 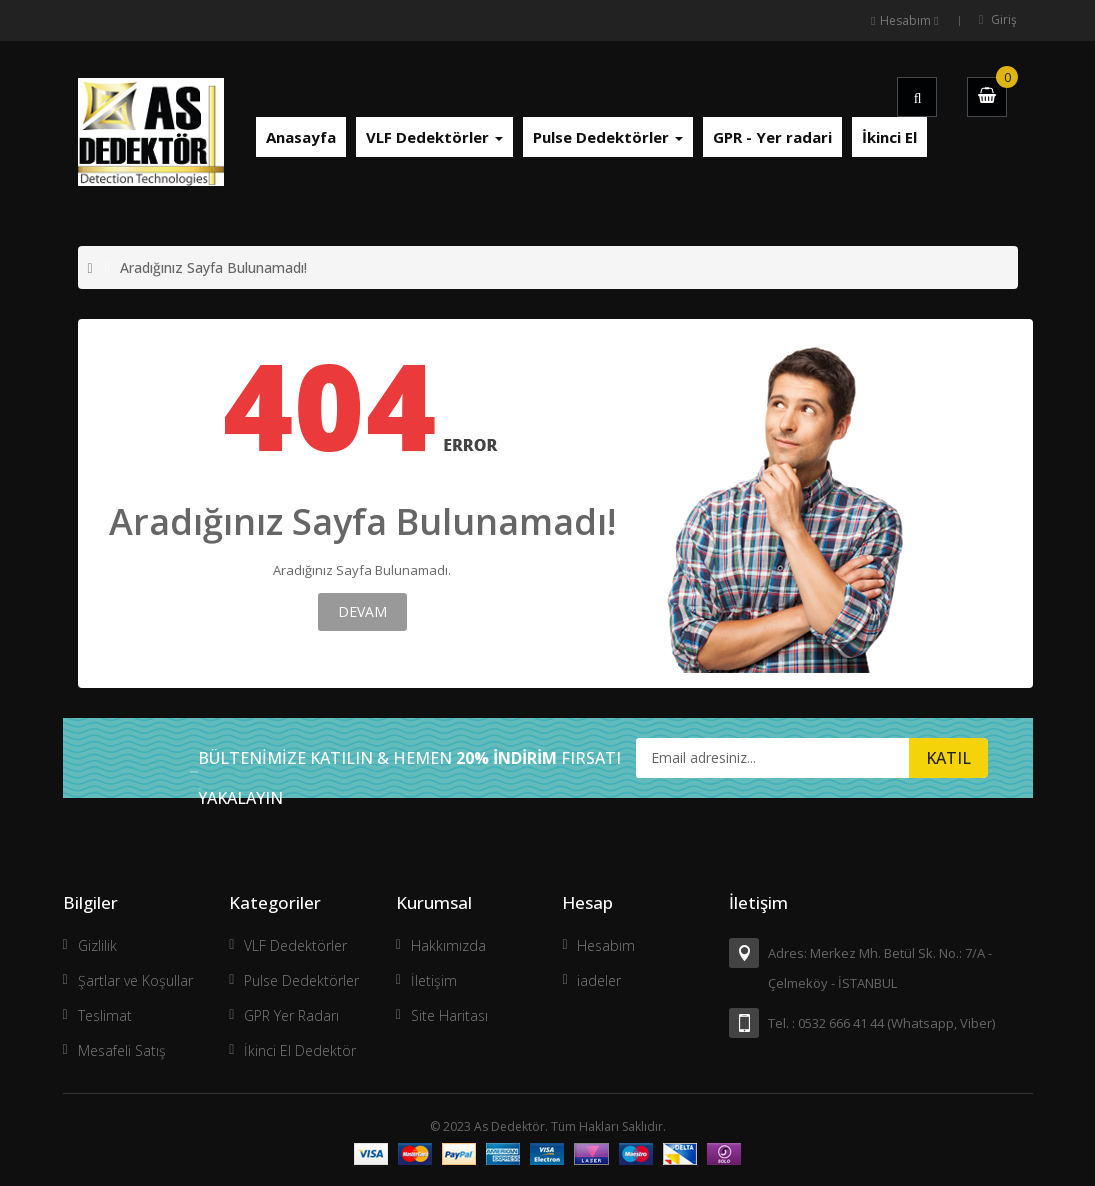 I want to click on Giriş, so click(x=1004, y=19).